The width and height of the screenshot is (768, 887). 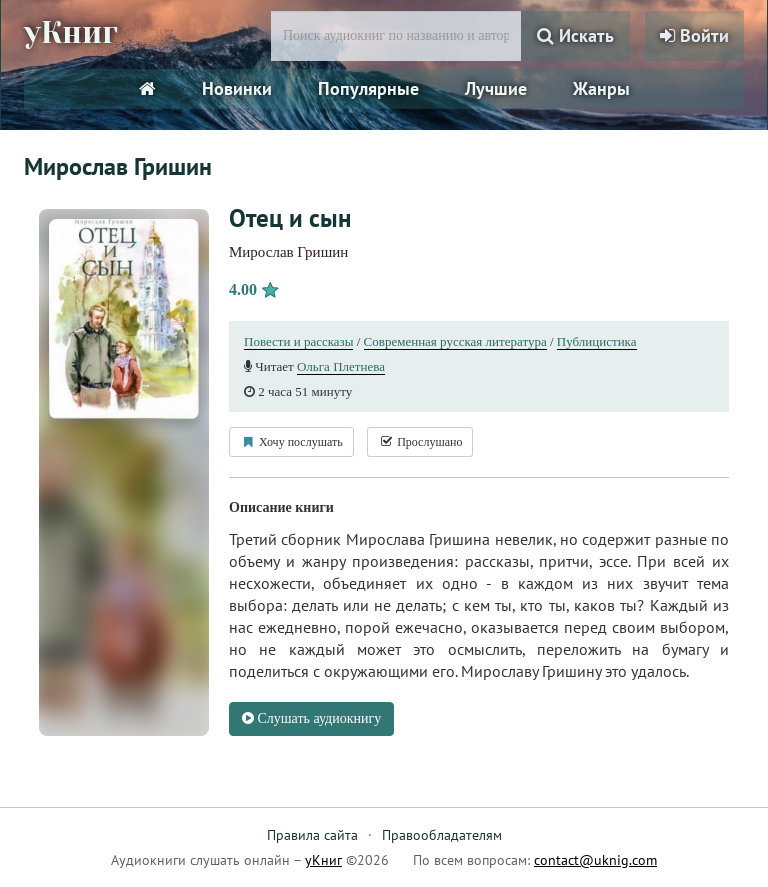 What do you see at coordinates (71, 33) in the screenshot?
I see `уКниг` at bounding box center [71, 33].